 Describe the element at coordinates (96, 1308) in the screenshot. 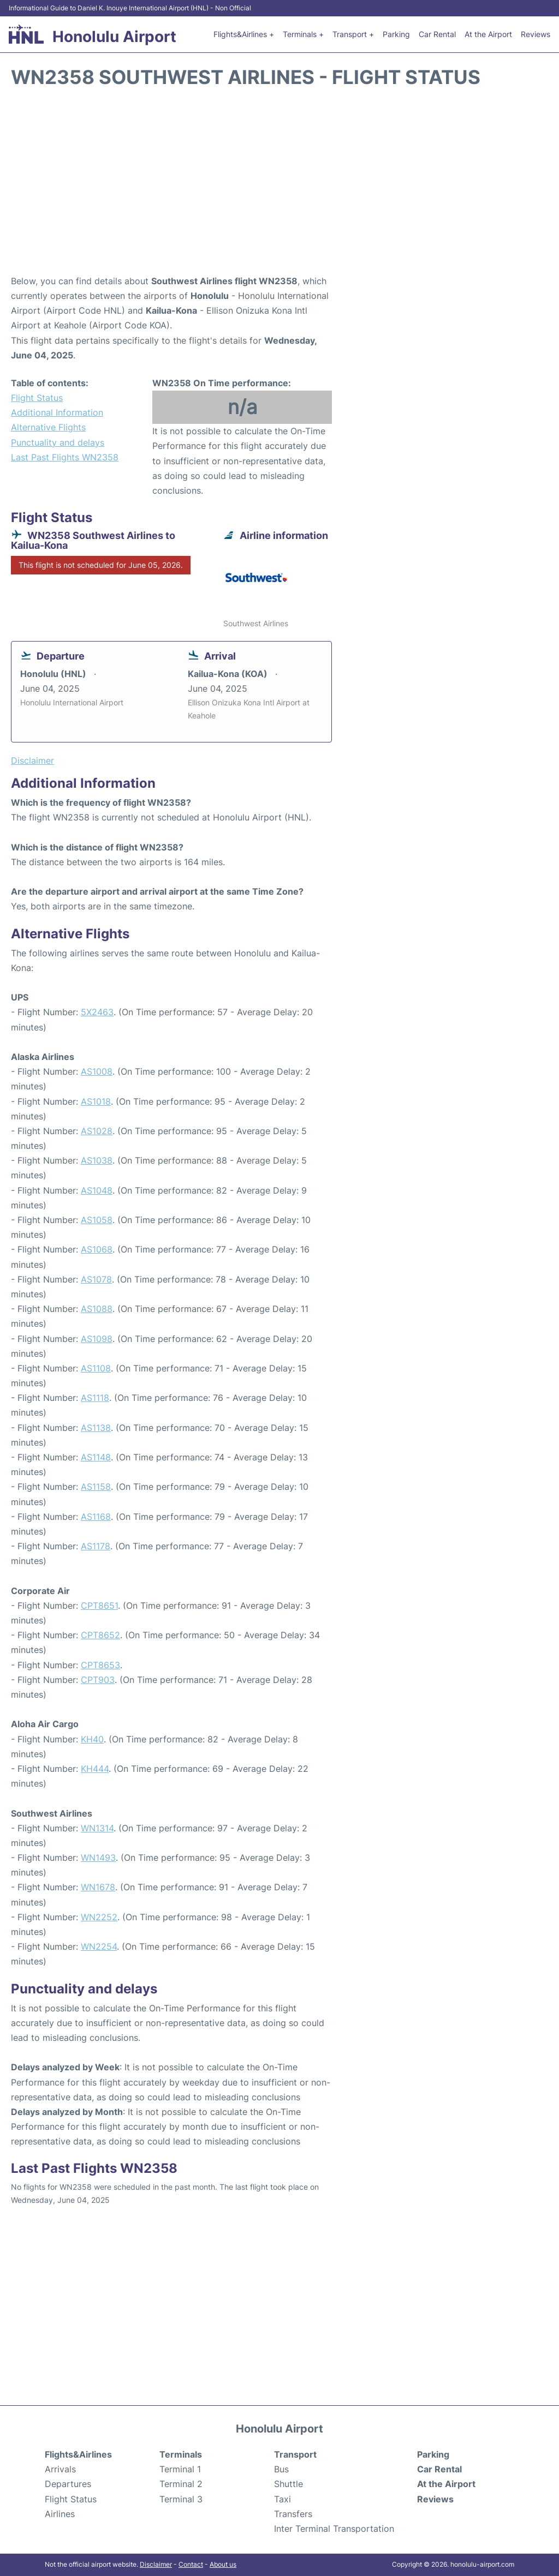

I see `AS1088` at that location.